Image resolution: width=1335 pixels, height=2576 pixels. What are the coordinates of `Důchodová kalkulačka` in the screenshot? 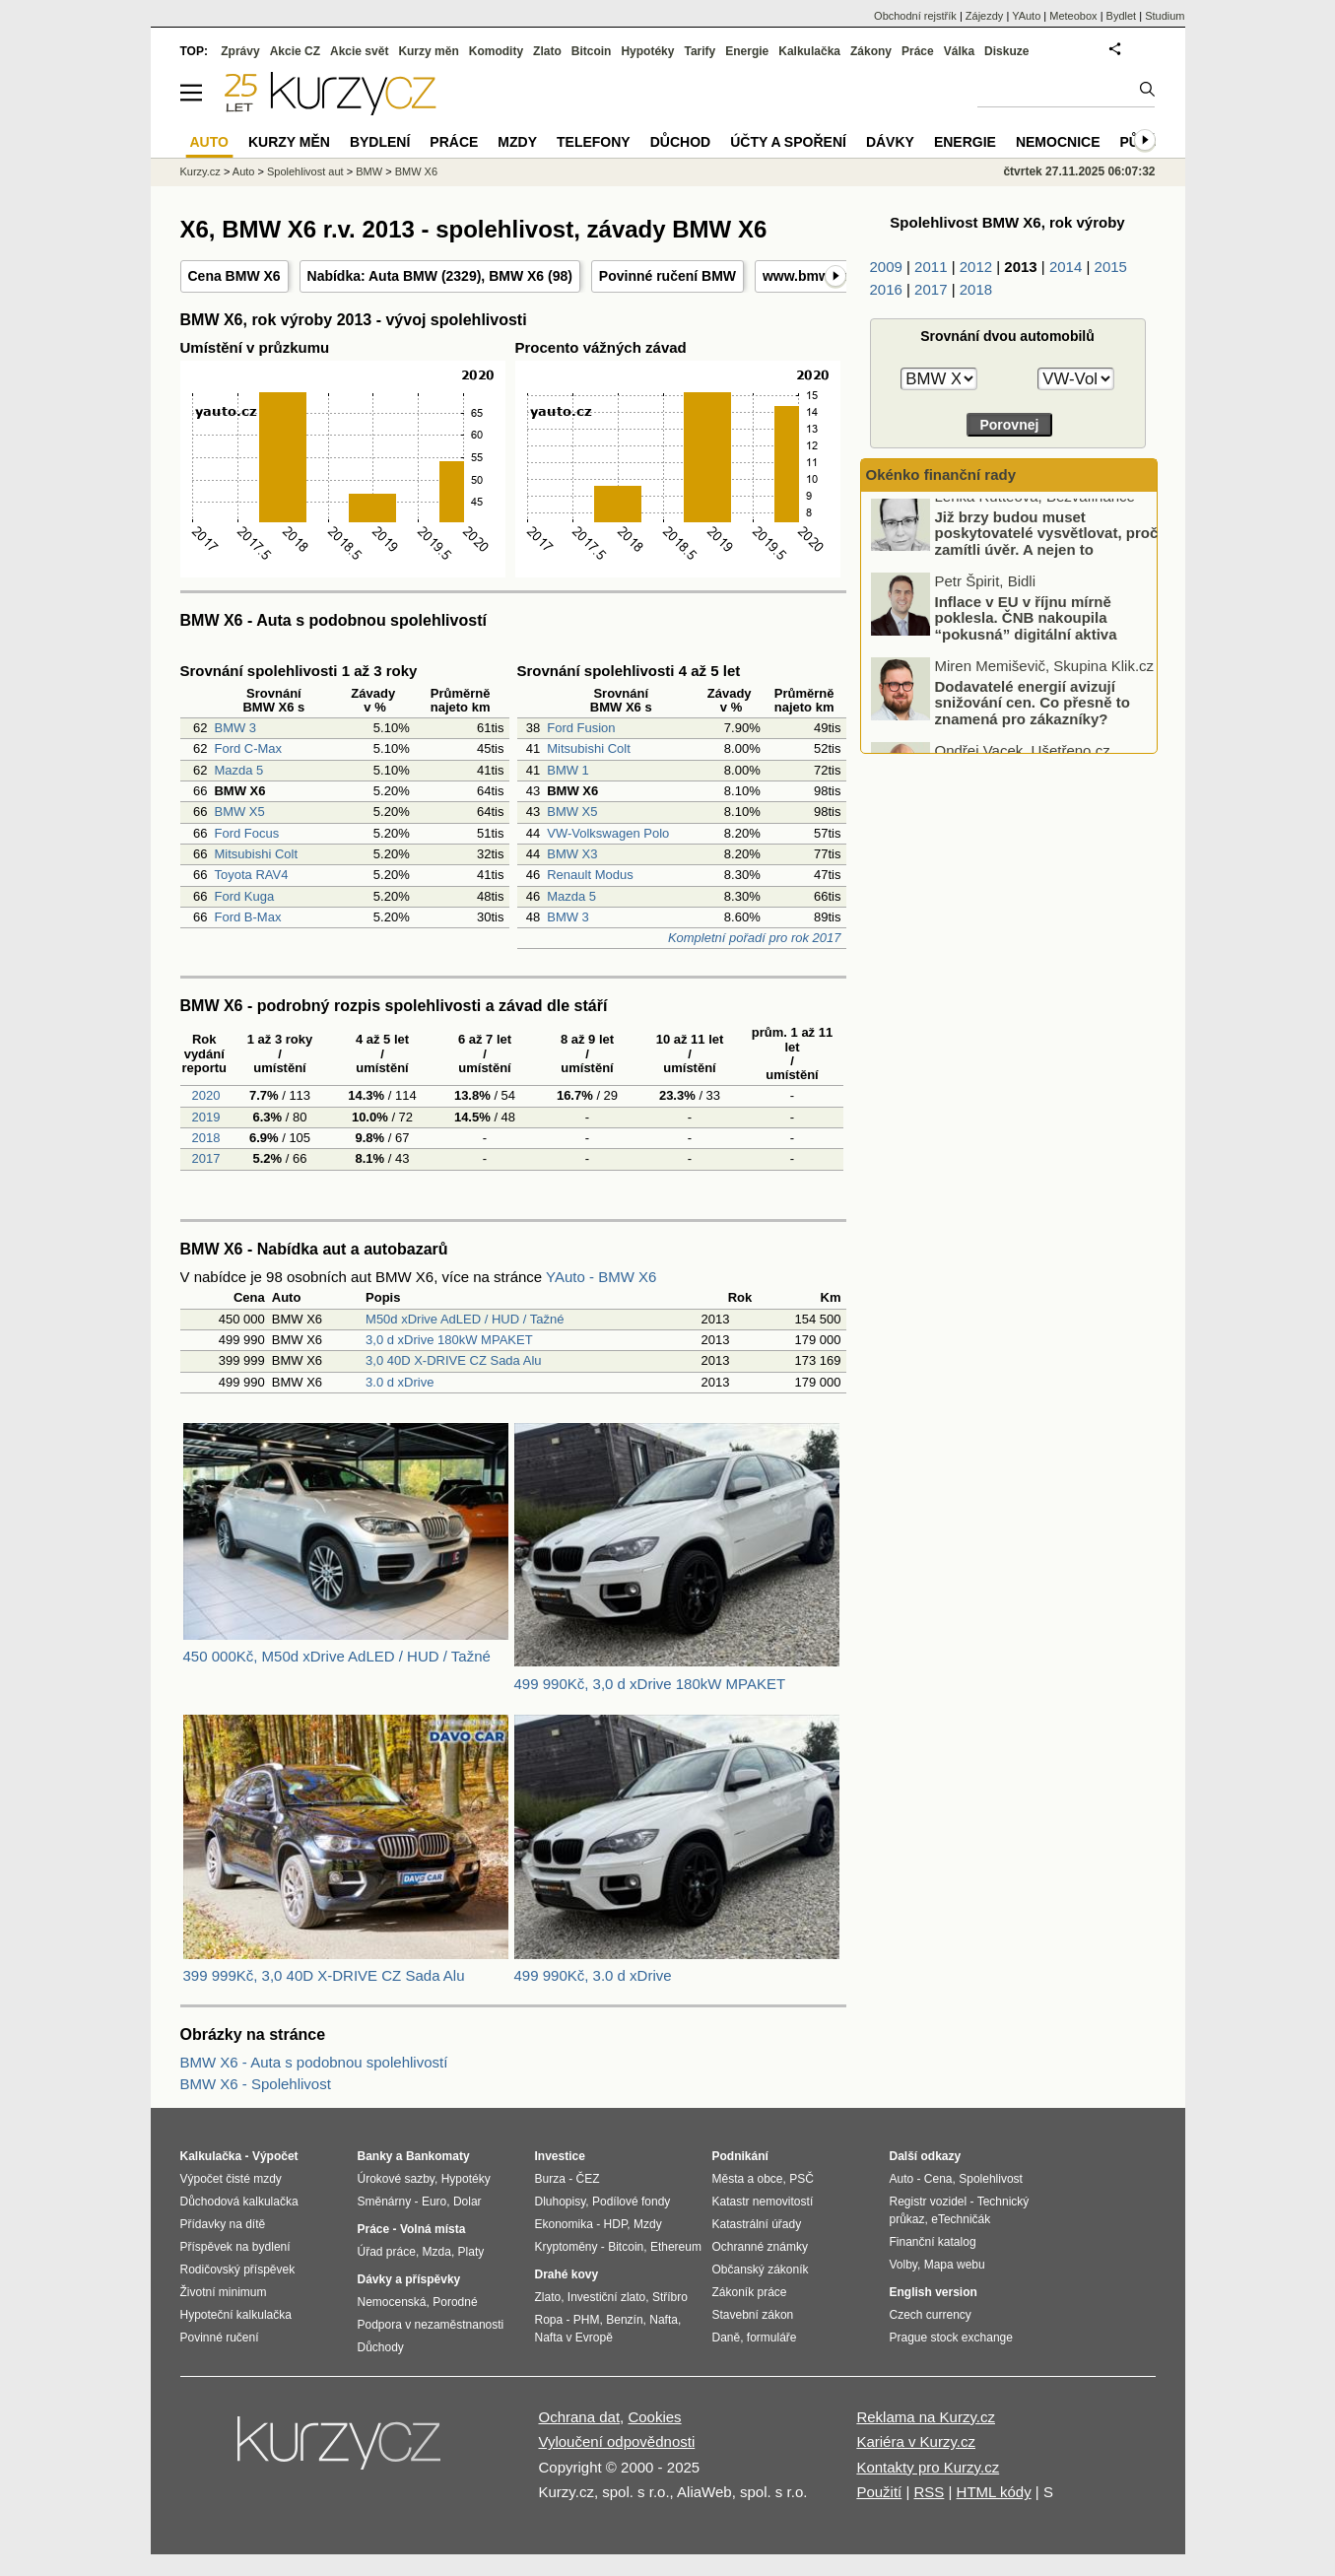 It's located at (239, 2201).